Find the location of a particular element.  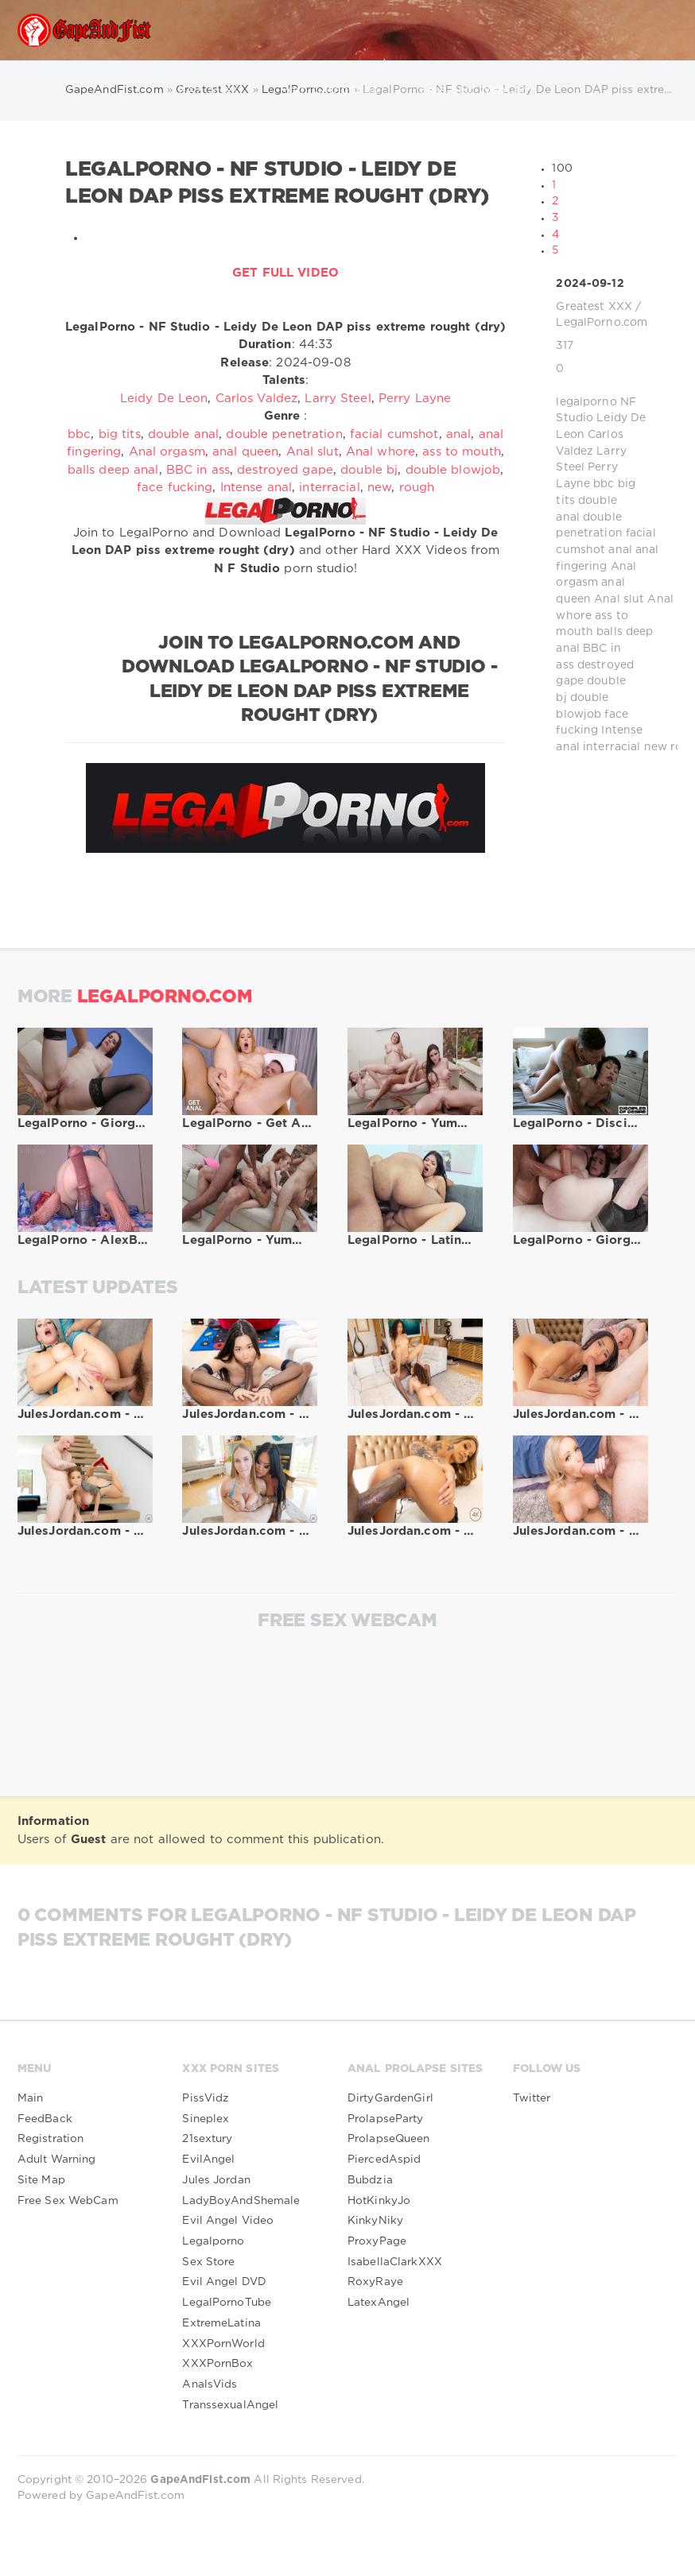

ProxyPage is located at coordinates (377, 2241).